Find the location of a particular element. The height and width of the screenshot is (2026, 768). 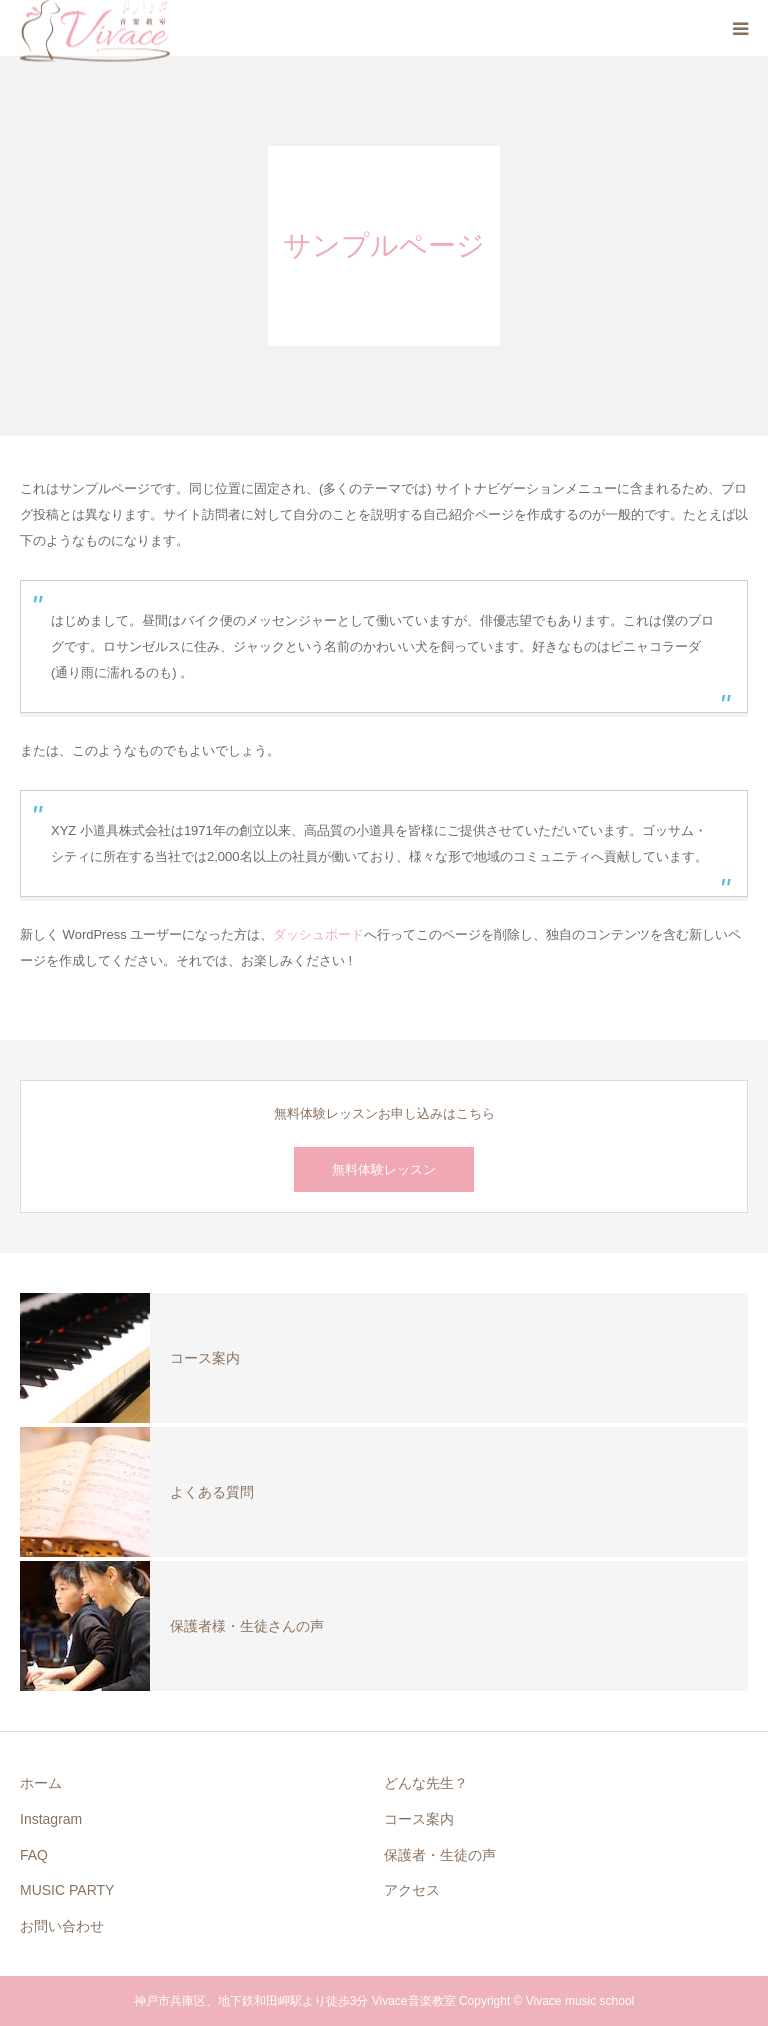

アクセス is located at coordinates (412, 1890).